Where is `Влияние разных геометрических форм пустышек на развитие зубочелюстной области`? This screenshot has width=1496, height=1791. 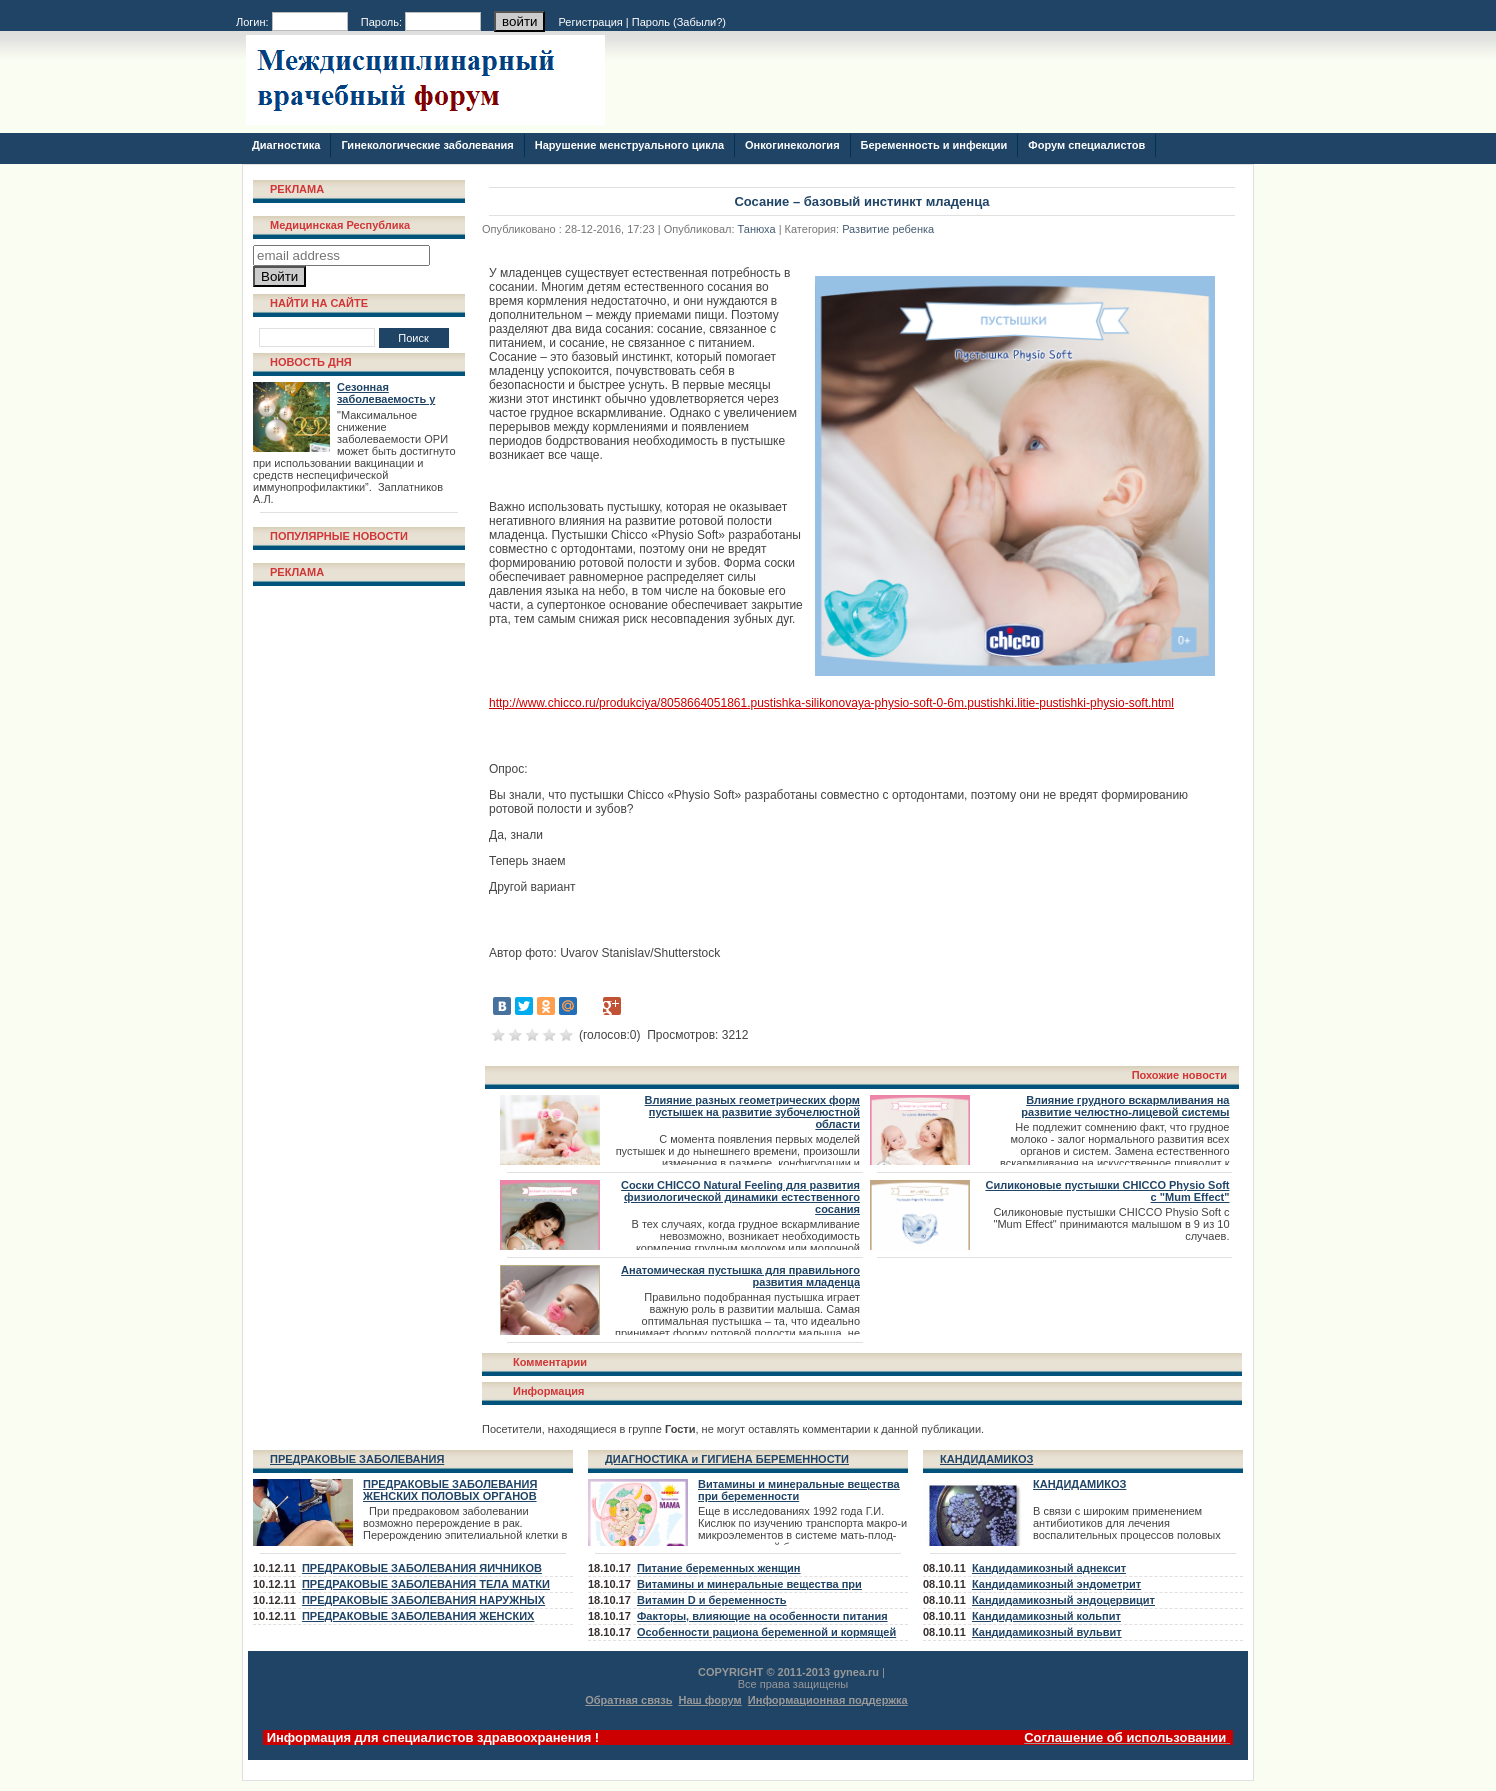 Влияние разных геометрических форм пустышек на развитие зубочелюстной области is located at coordinates (752, 1112).